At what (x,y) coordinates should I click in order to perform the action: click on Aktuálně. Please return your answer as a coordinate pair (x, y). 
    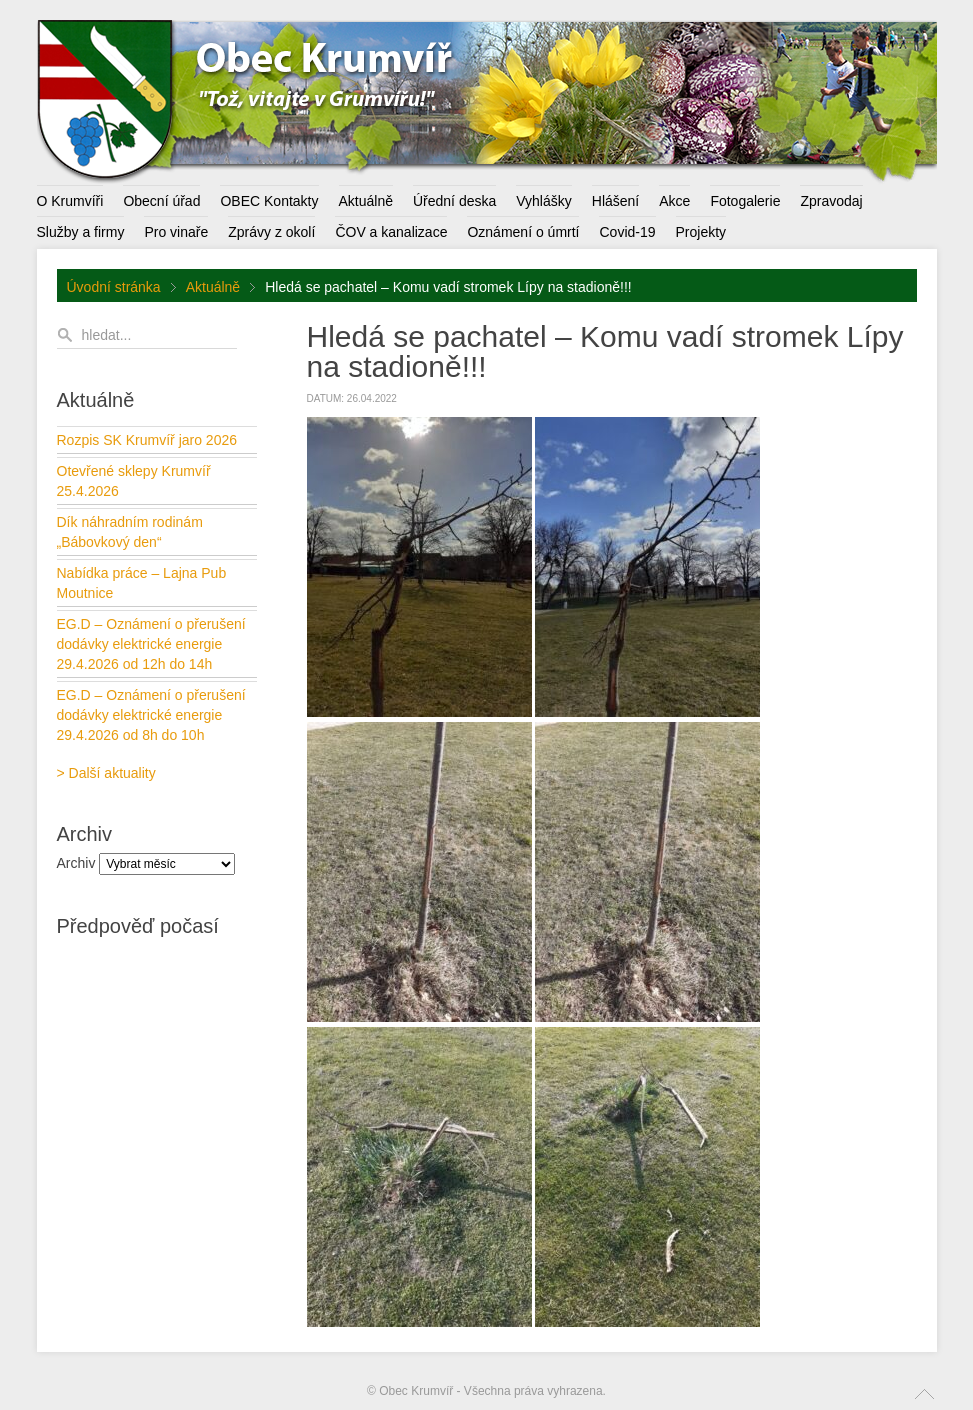
    Looking at the image, I should click on (213, 287).